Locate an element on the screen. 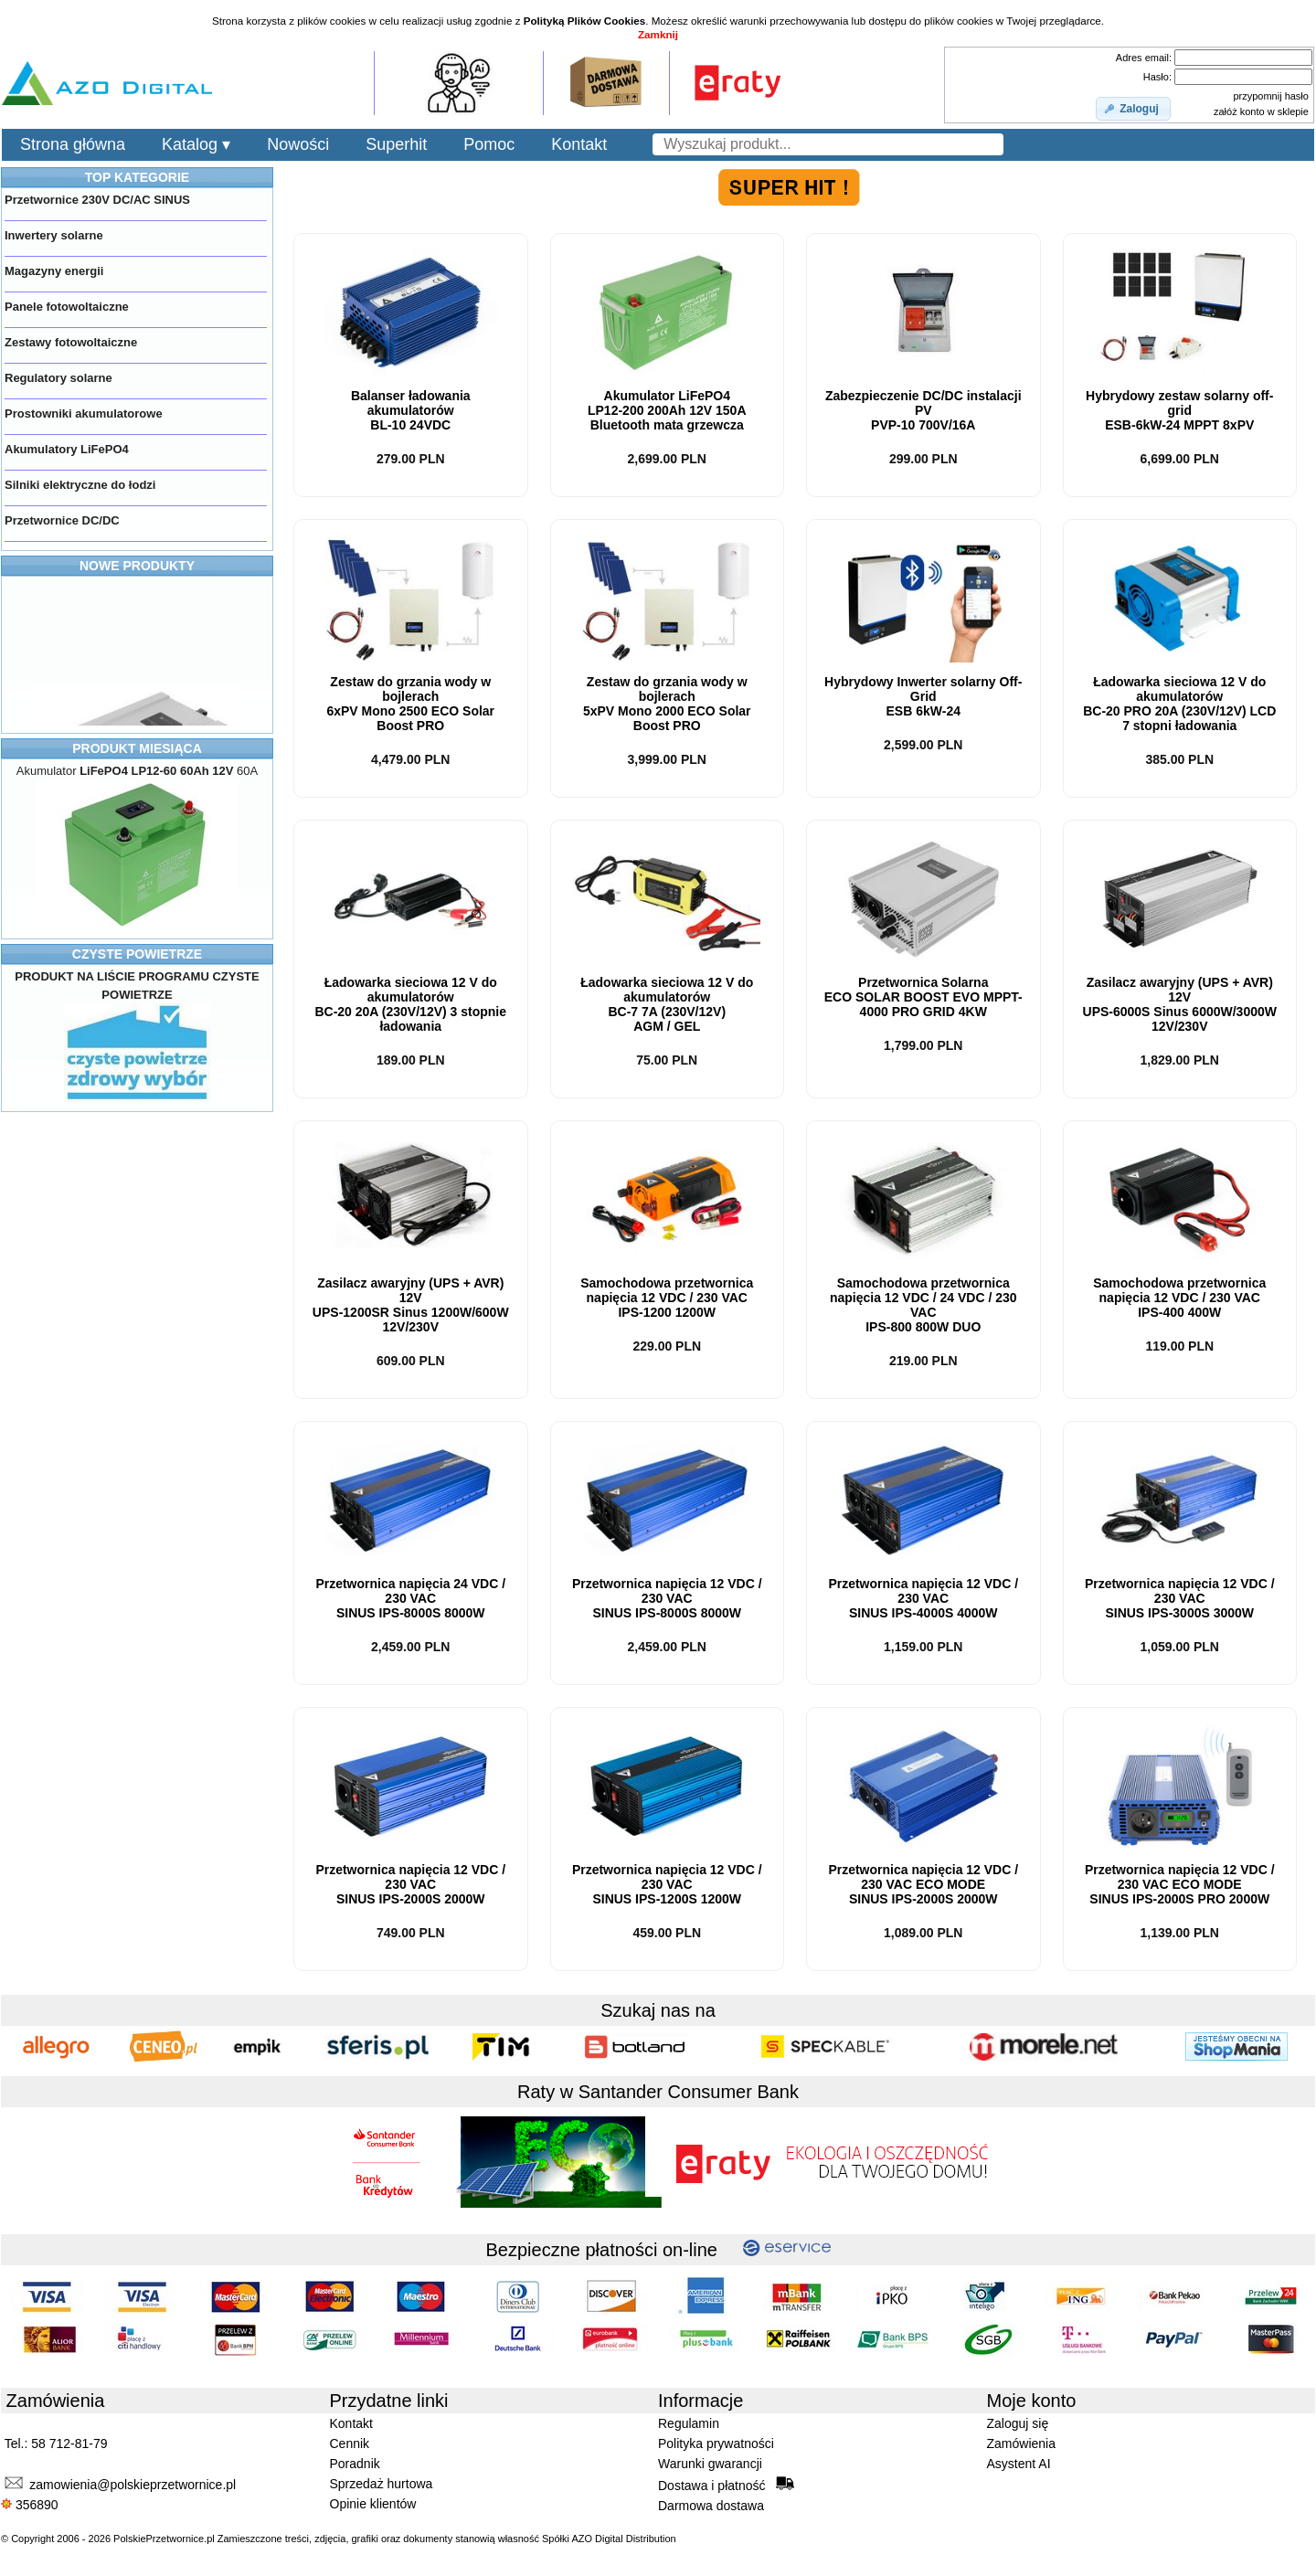 The image size is (1316, 2576). CZYSTE POWIETRZE is located at coordinates (137, 954).